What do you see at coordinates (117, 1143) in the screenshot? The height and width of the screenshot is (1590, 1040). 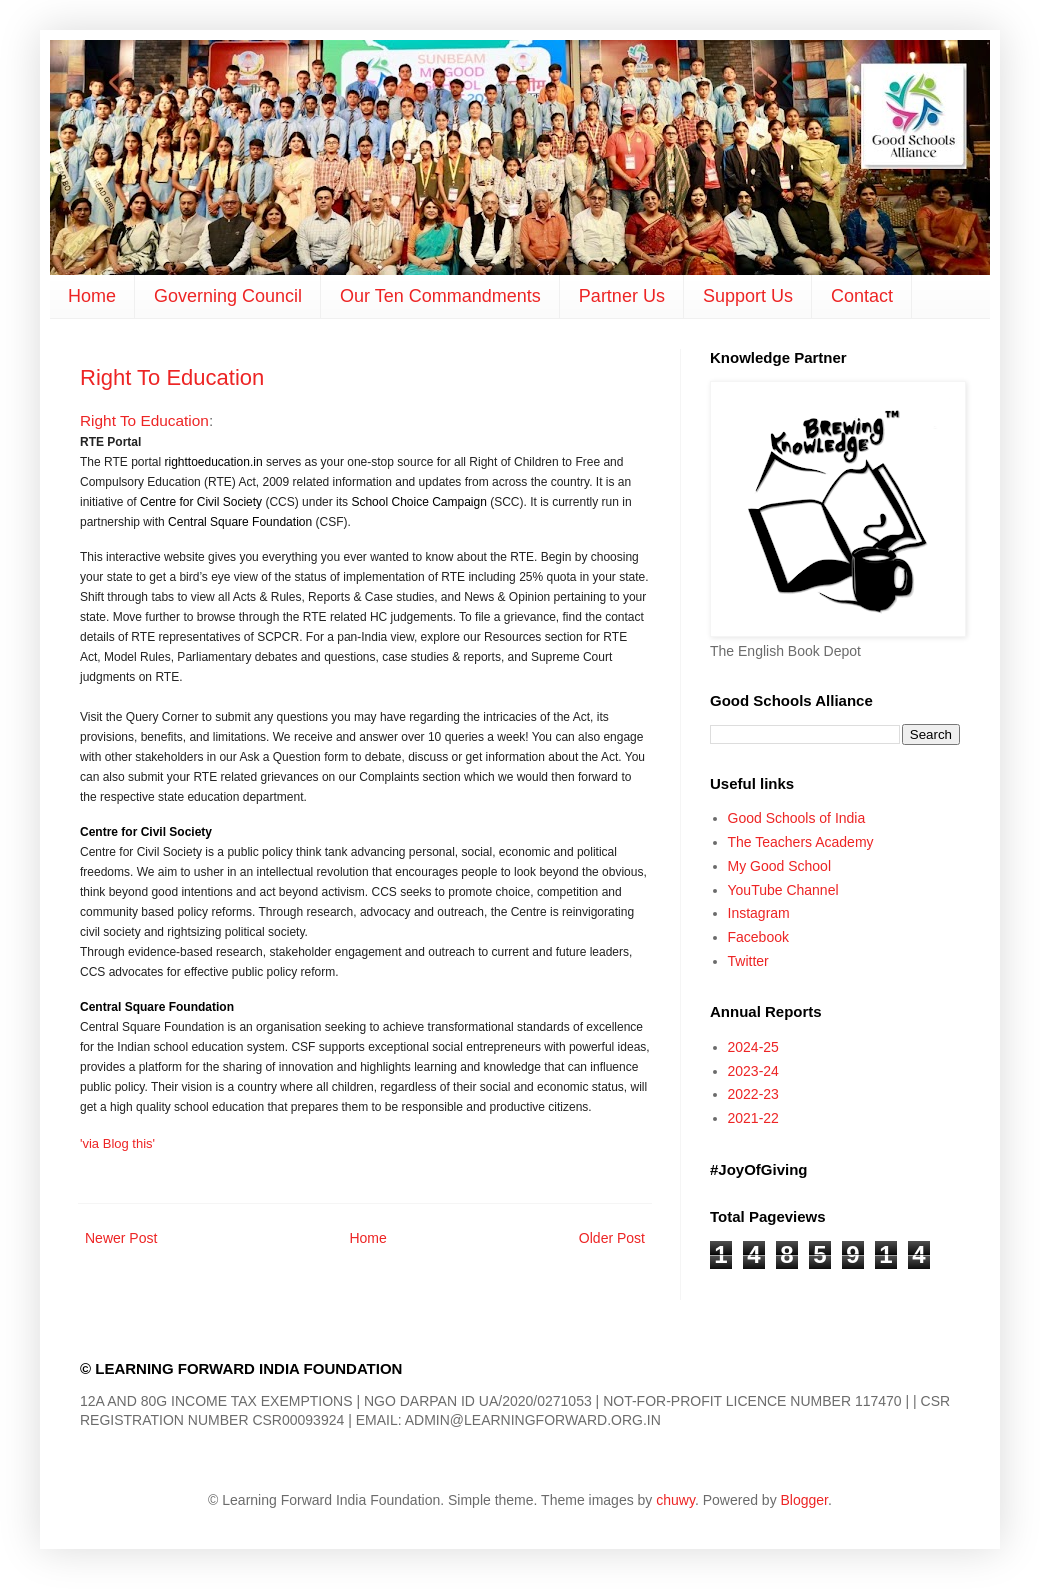 I see `'via Blog this'` at bounding box center [117, 1143].